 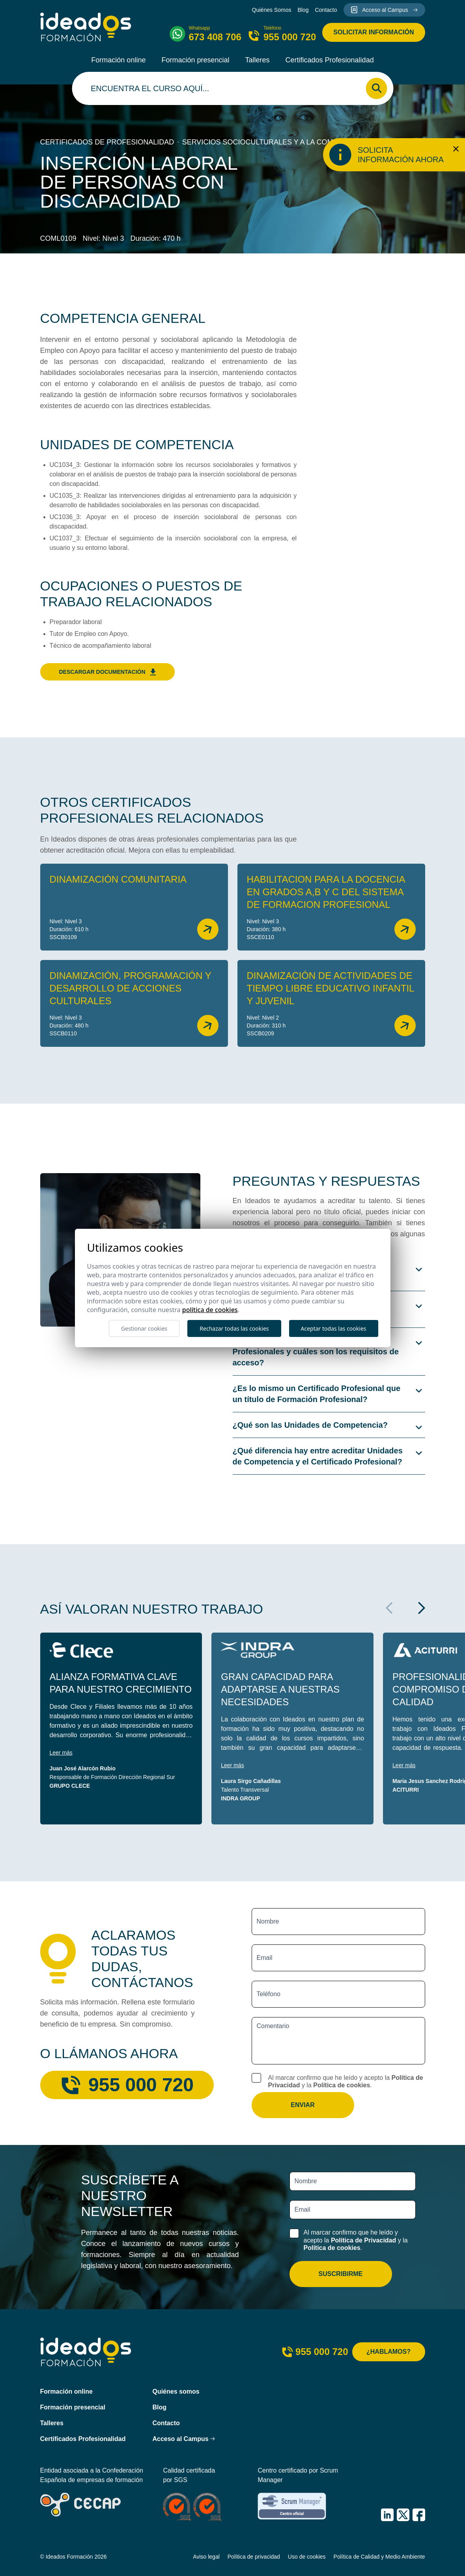 What do you see at coordinates (302, 10) in the screenshot?
I see `Blog` at bounding box center [302, 10].